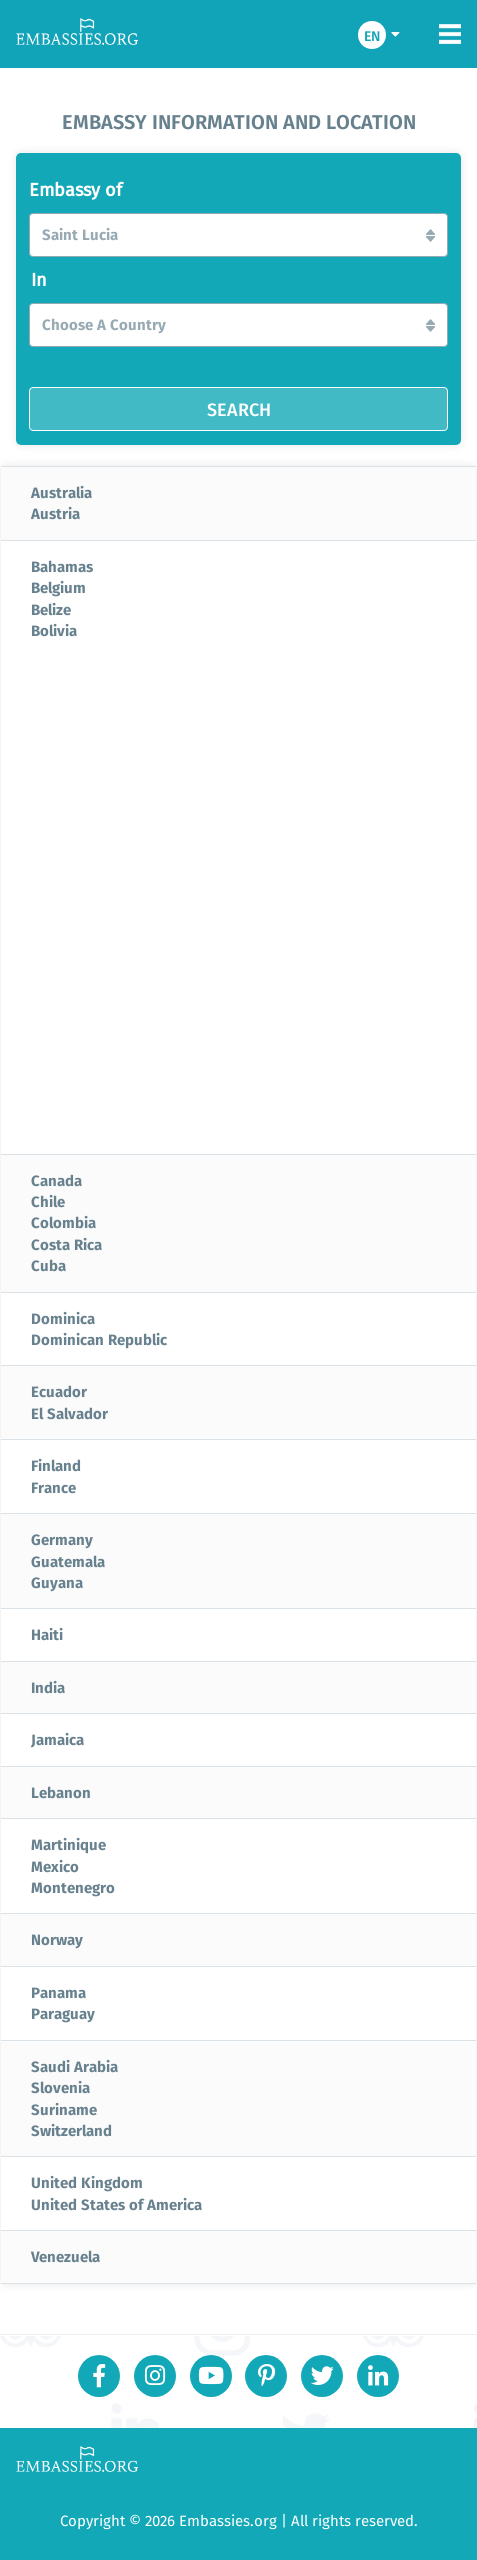 The height and width of the screenshot is (2560, 477). I want to click on Finland, so click(56, 1465).